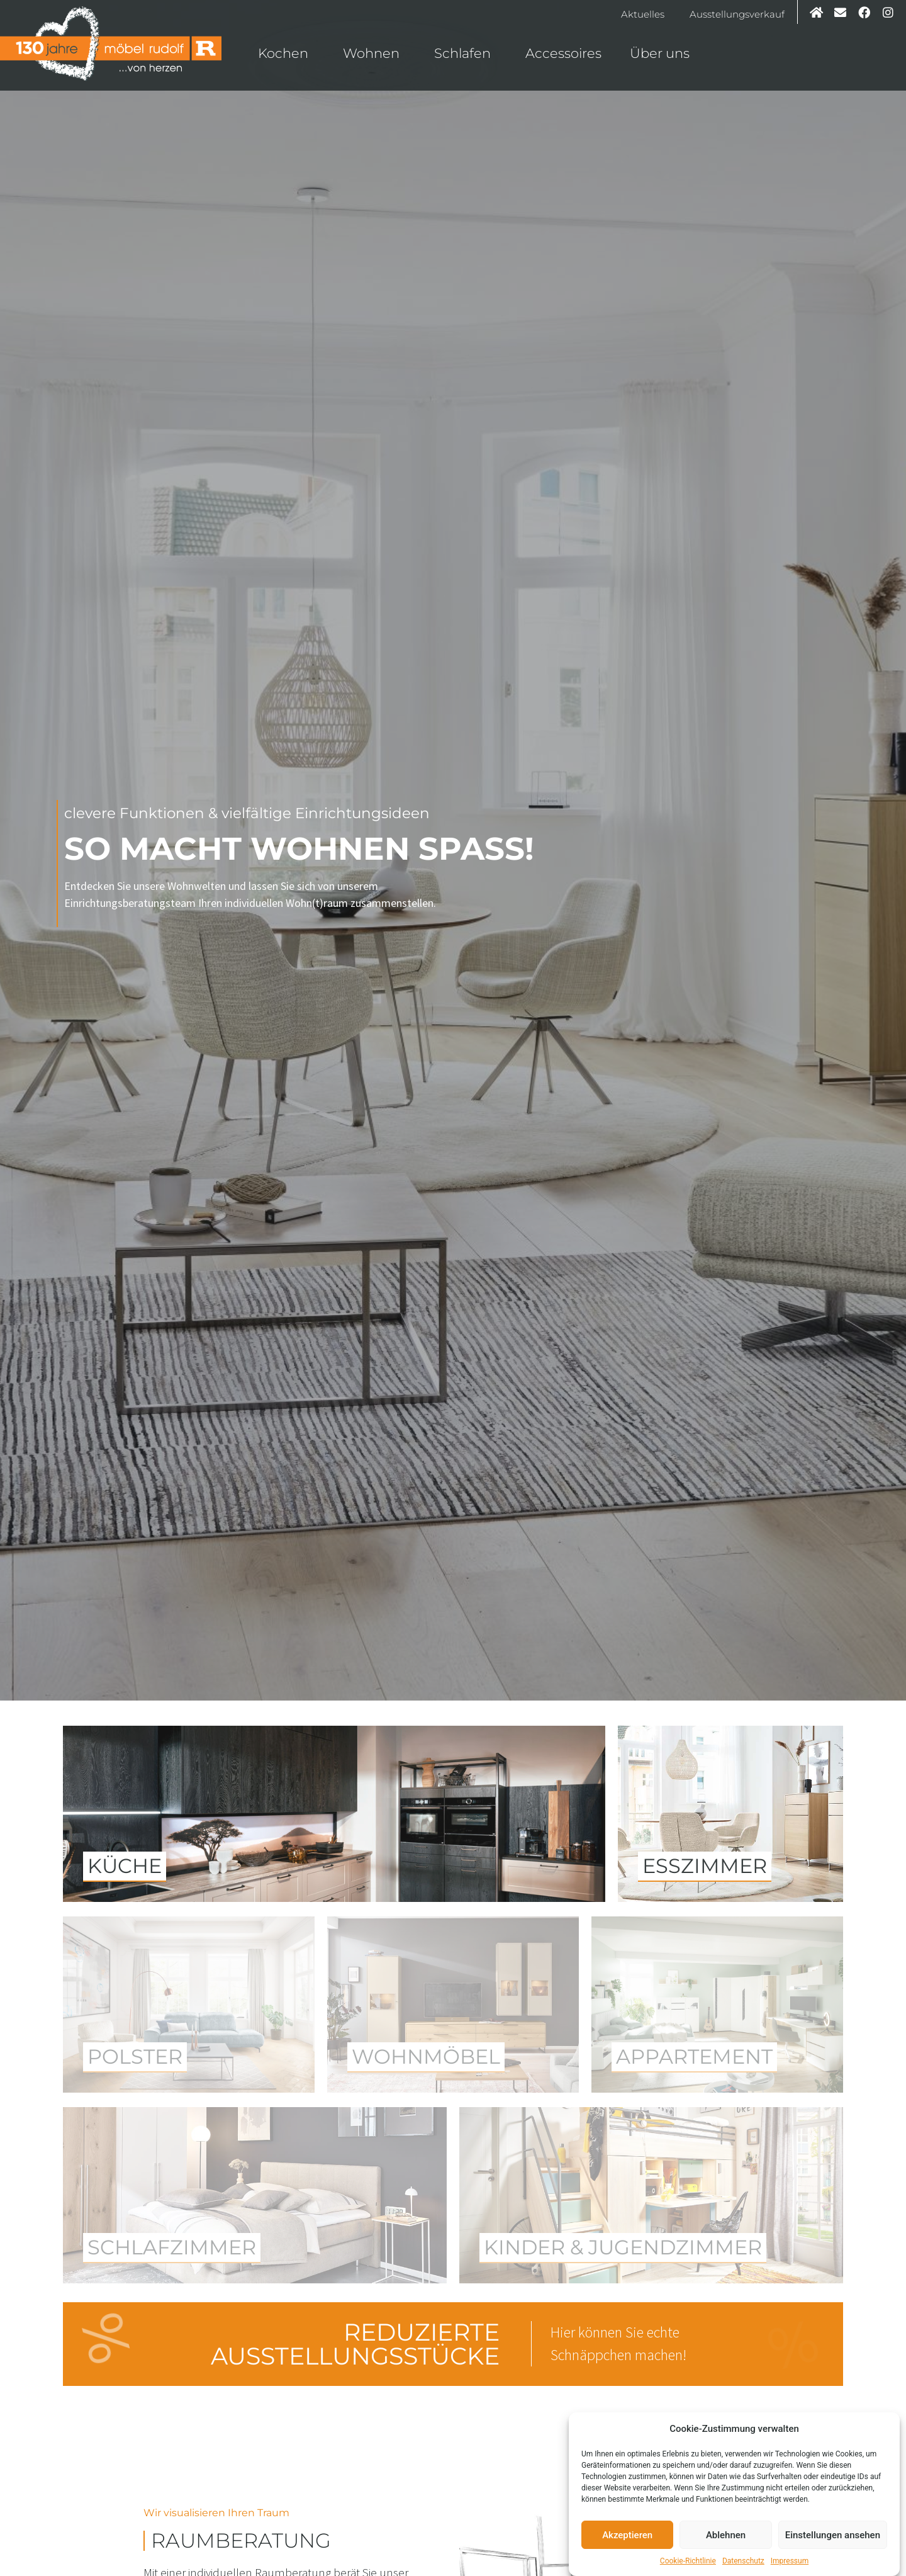 The height and width of the screenshot is (2576, 906). Describe the element at coordinates (726, 2535) in the screenshot. I see `Ablehnen` at that location.